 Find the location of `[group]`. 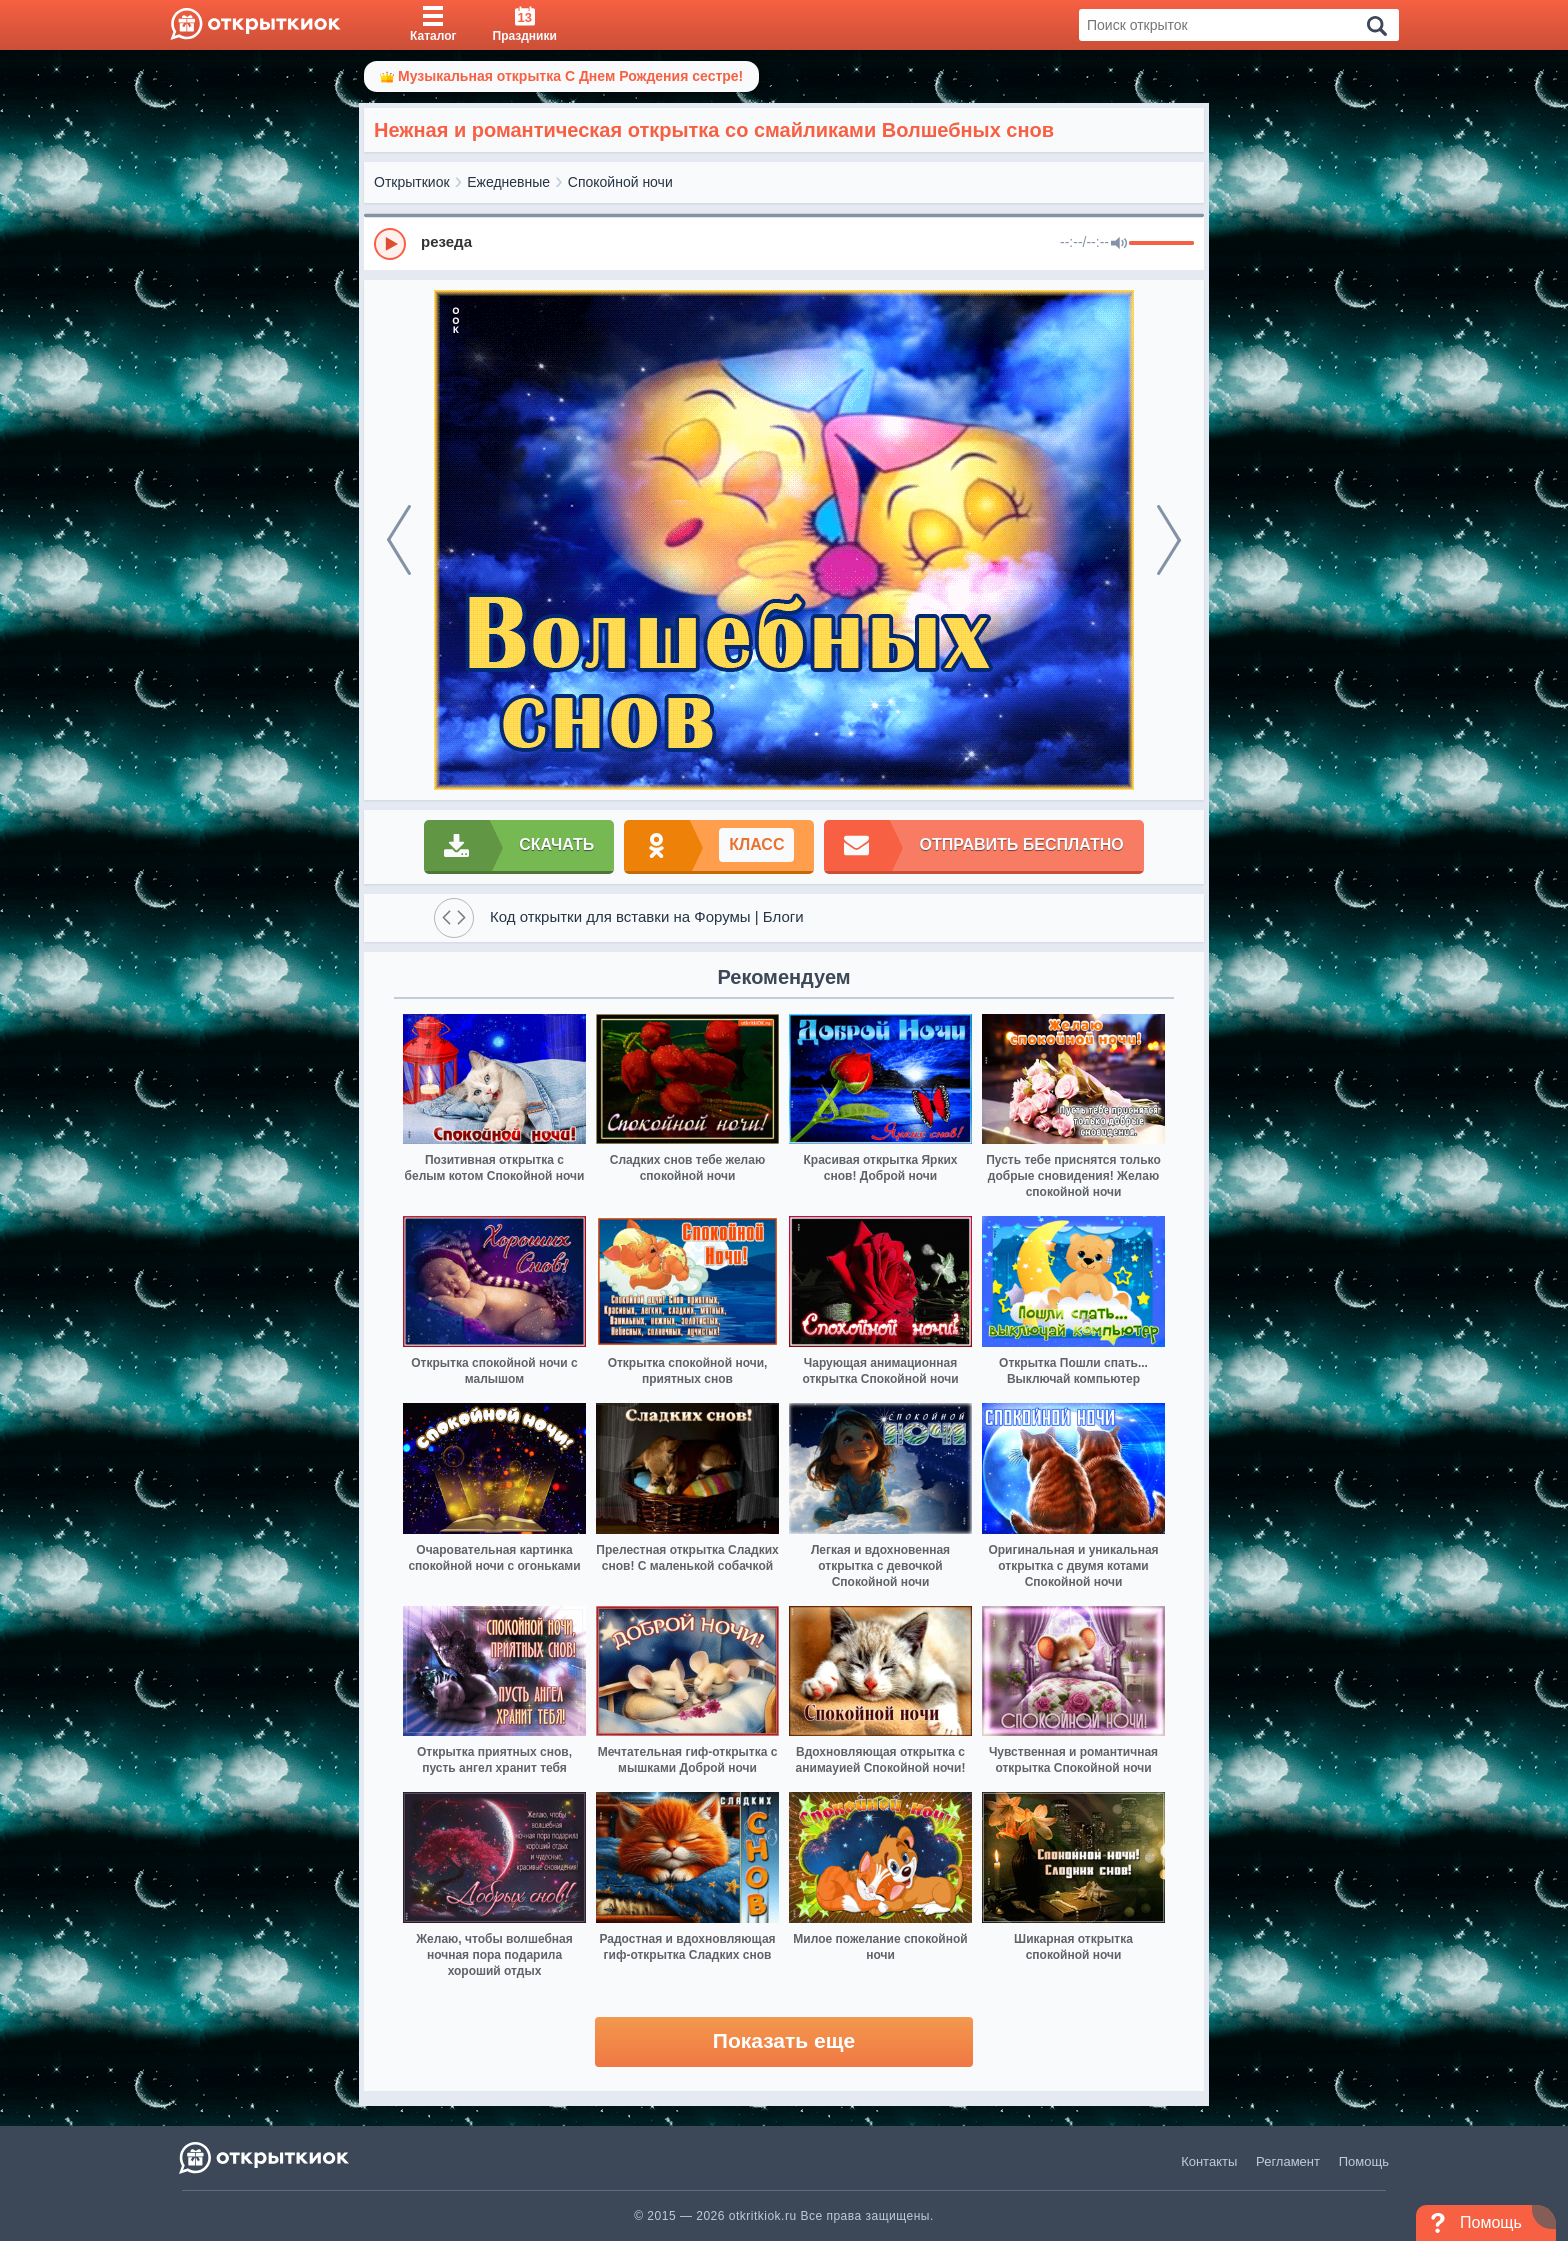

[group] is located at coordinates (784, 243).